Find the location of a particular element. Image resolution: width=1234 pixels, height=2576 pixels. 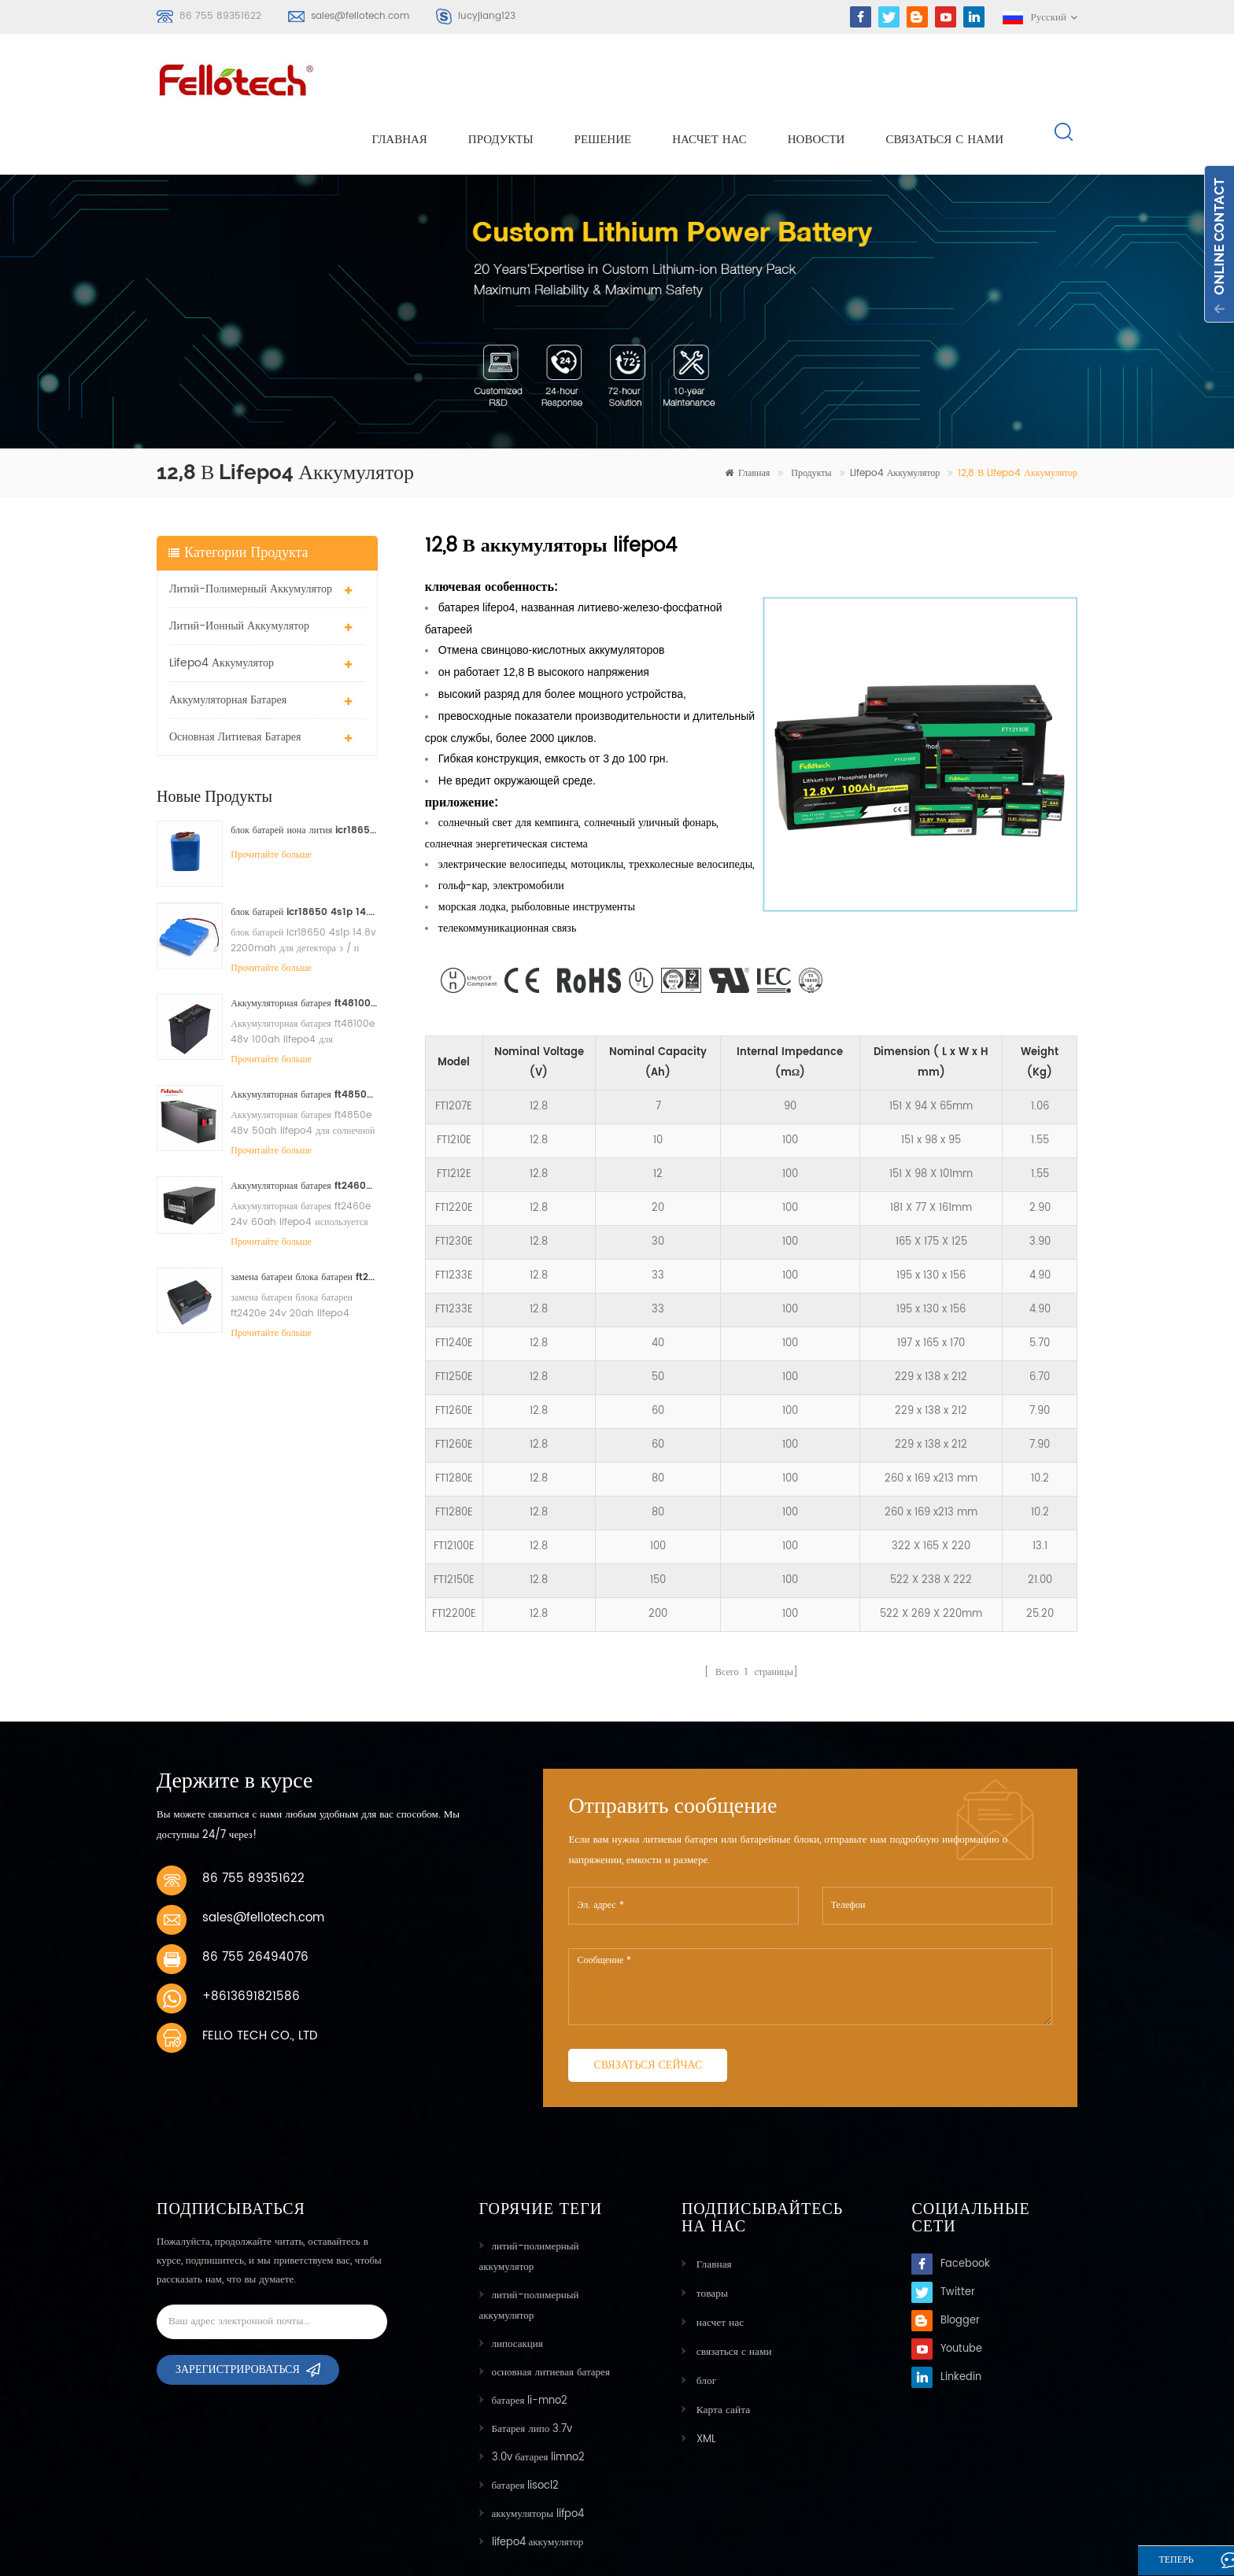

FT1207E is located at coordinates (453, 1051).